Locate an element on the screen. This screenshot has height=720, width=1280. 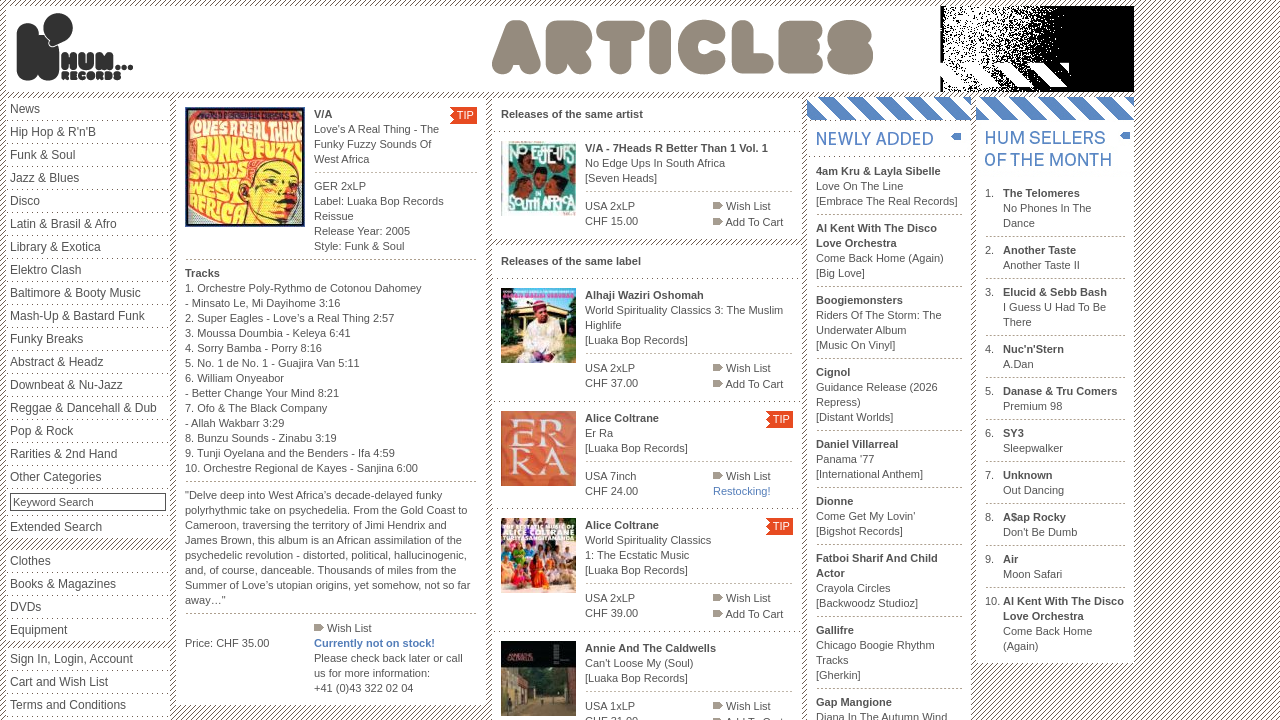
Reggae & Dancehall & Dub is located at coordinates (83, 408).